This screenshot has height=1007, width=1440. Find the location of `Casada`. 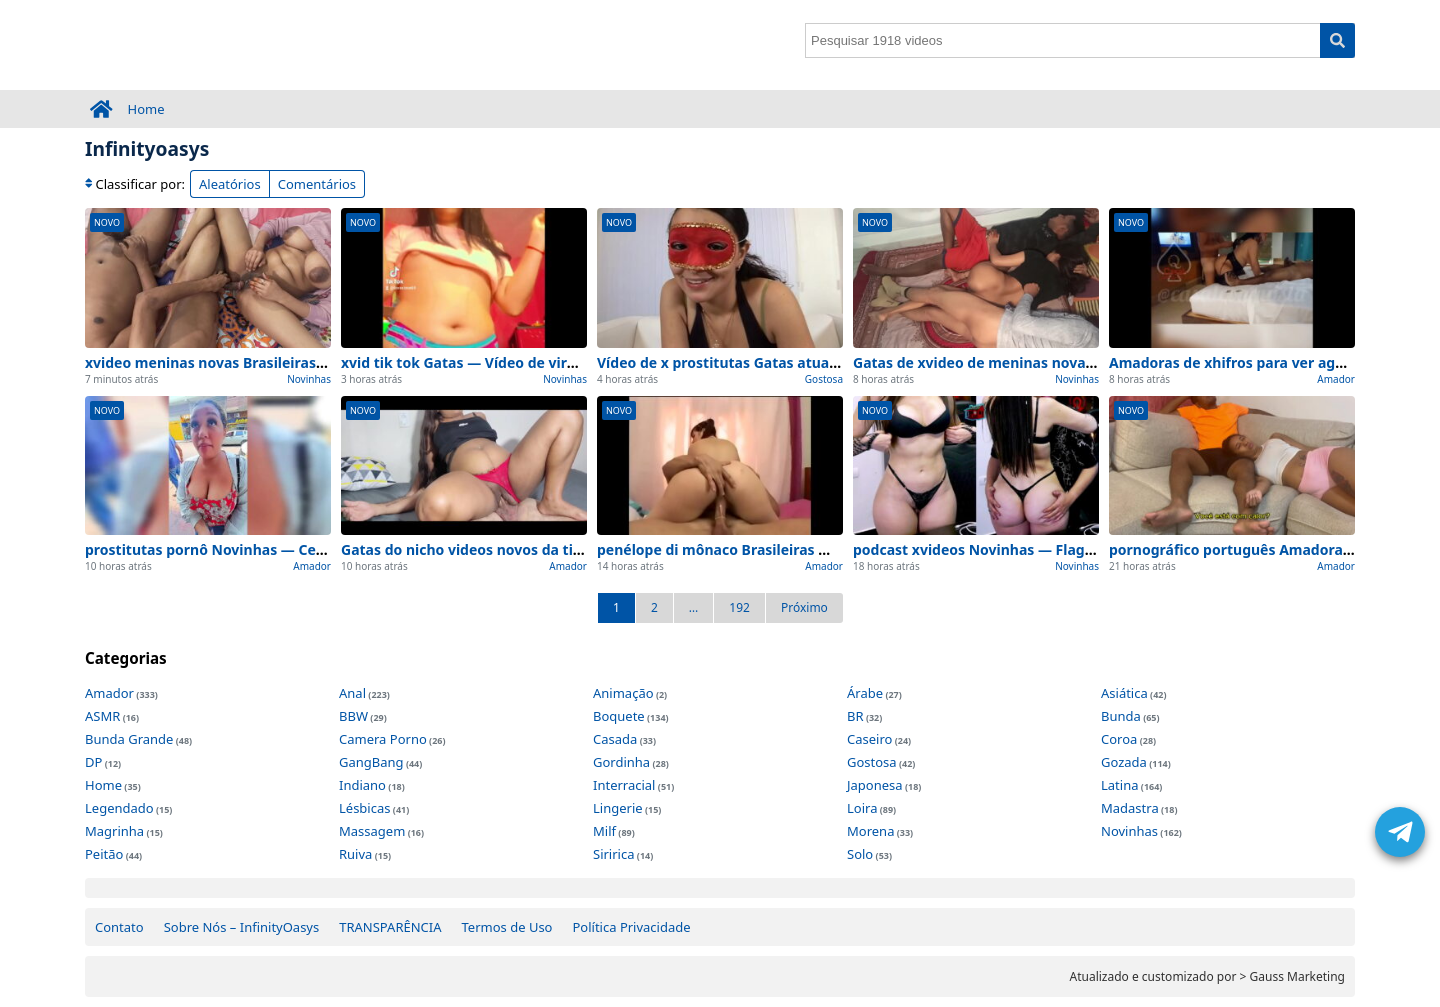

Casada is located at coordinates (615, 739).